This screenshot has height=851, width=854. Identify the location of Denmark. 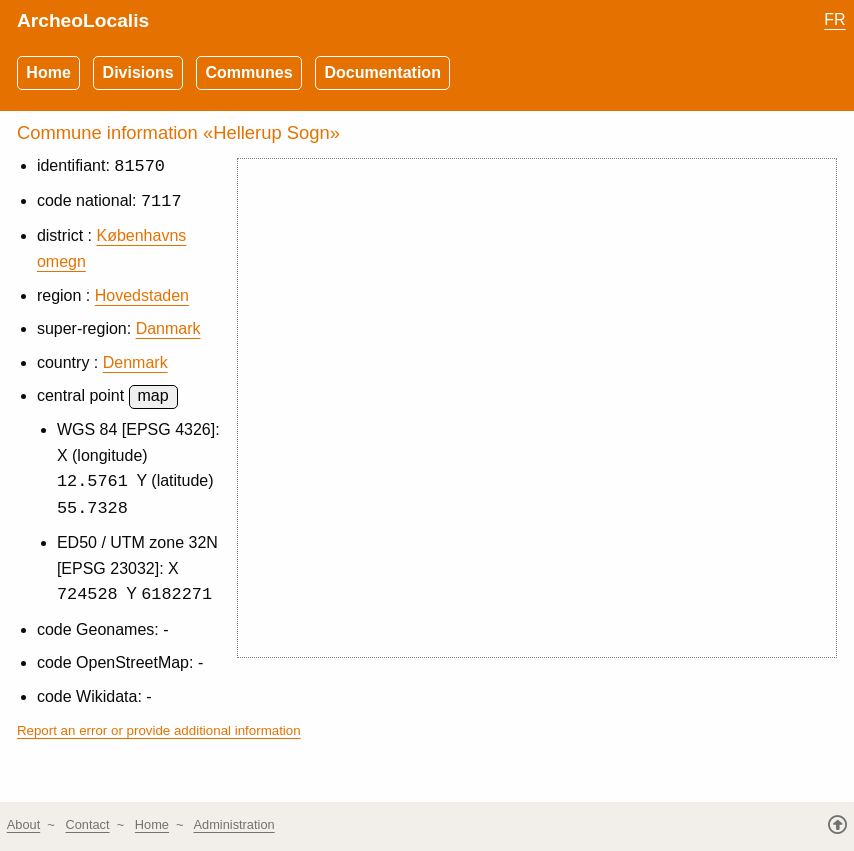
(135, 363).